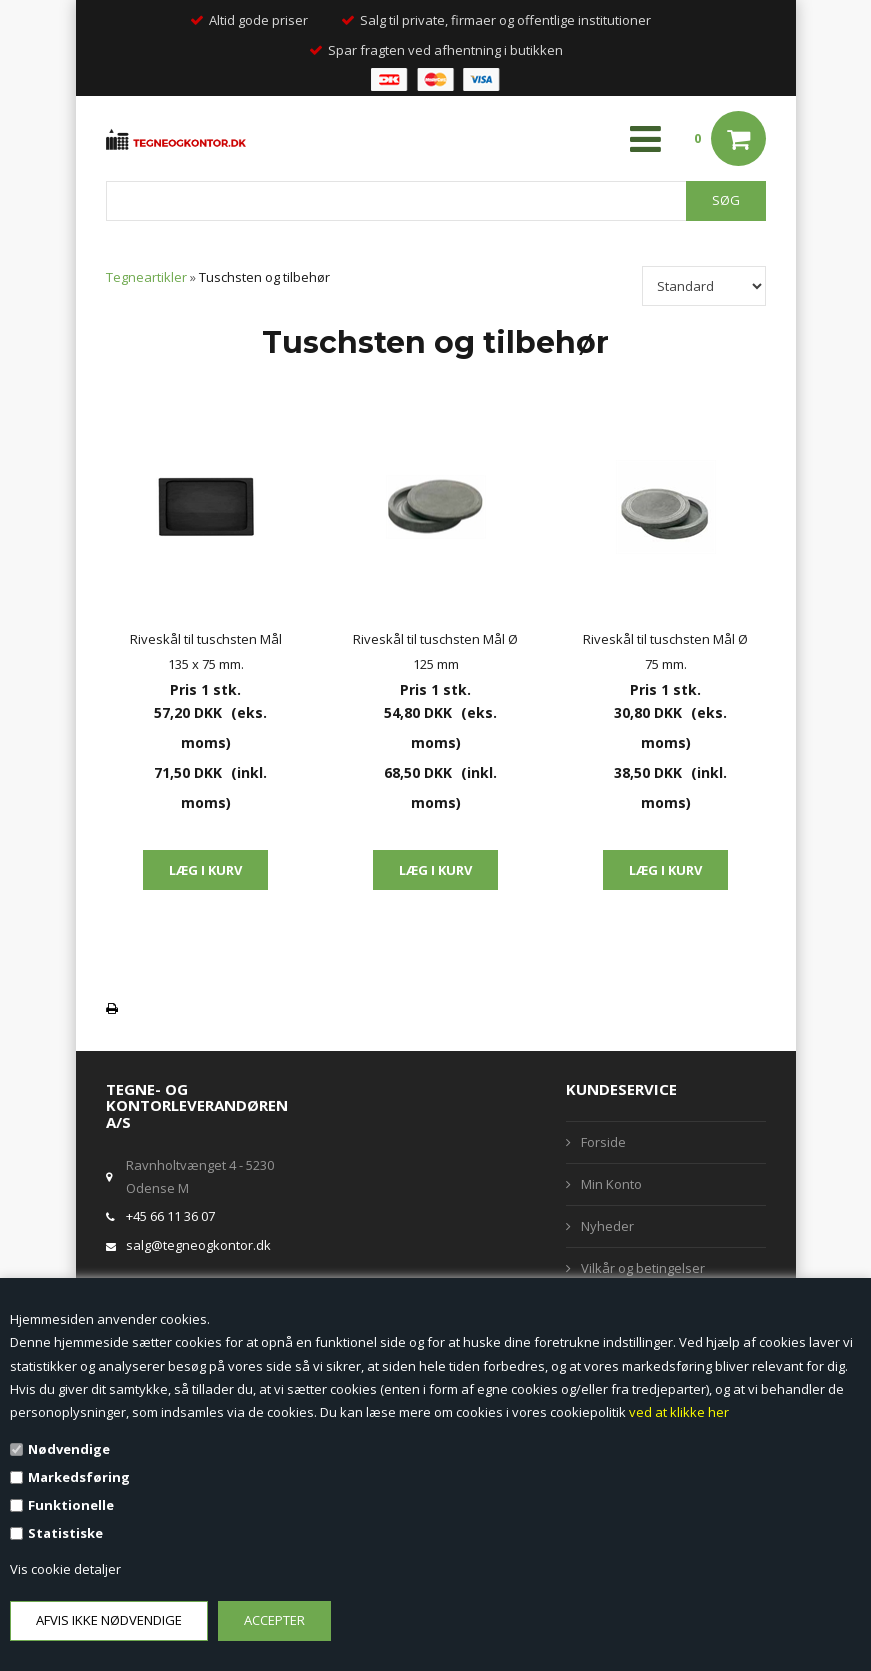 Image resolution: width=871 pixels, height=1671 pixels. What do you see at coordinates (206, 651) in the screenshot?
I see `Riveskål til tuschsten Mål 135 x 75 mm.` at bounding box center [206, 651].